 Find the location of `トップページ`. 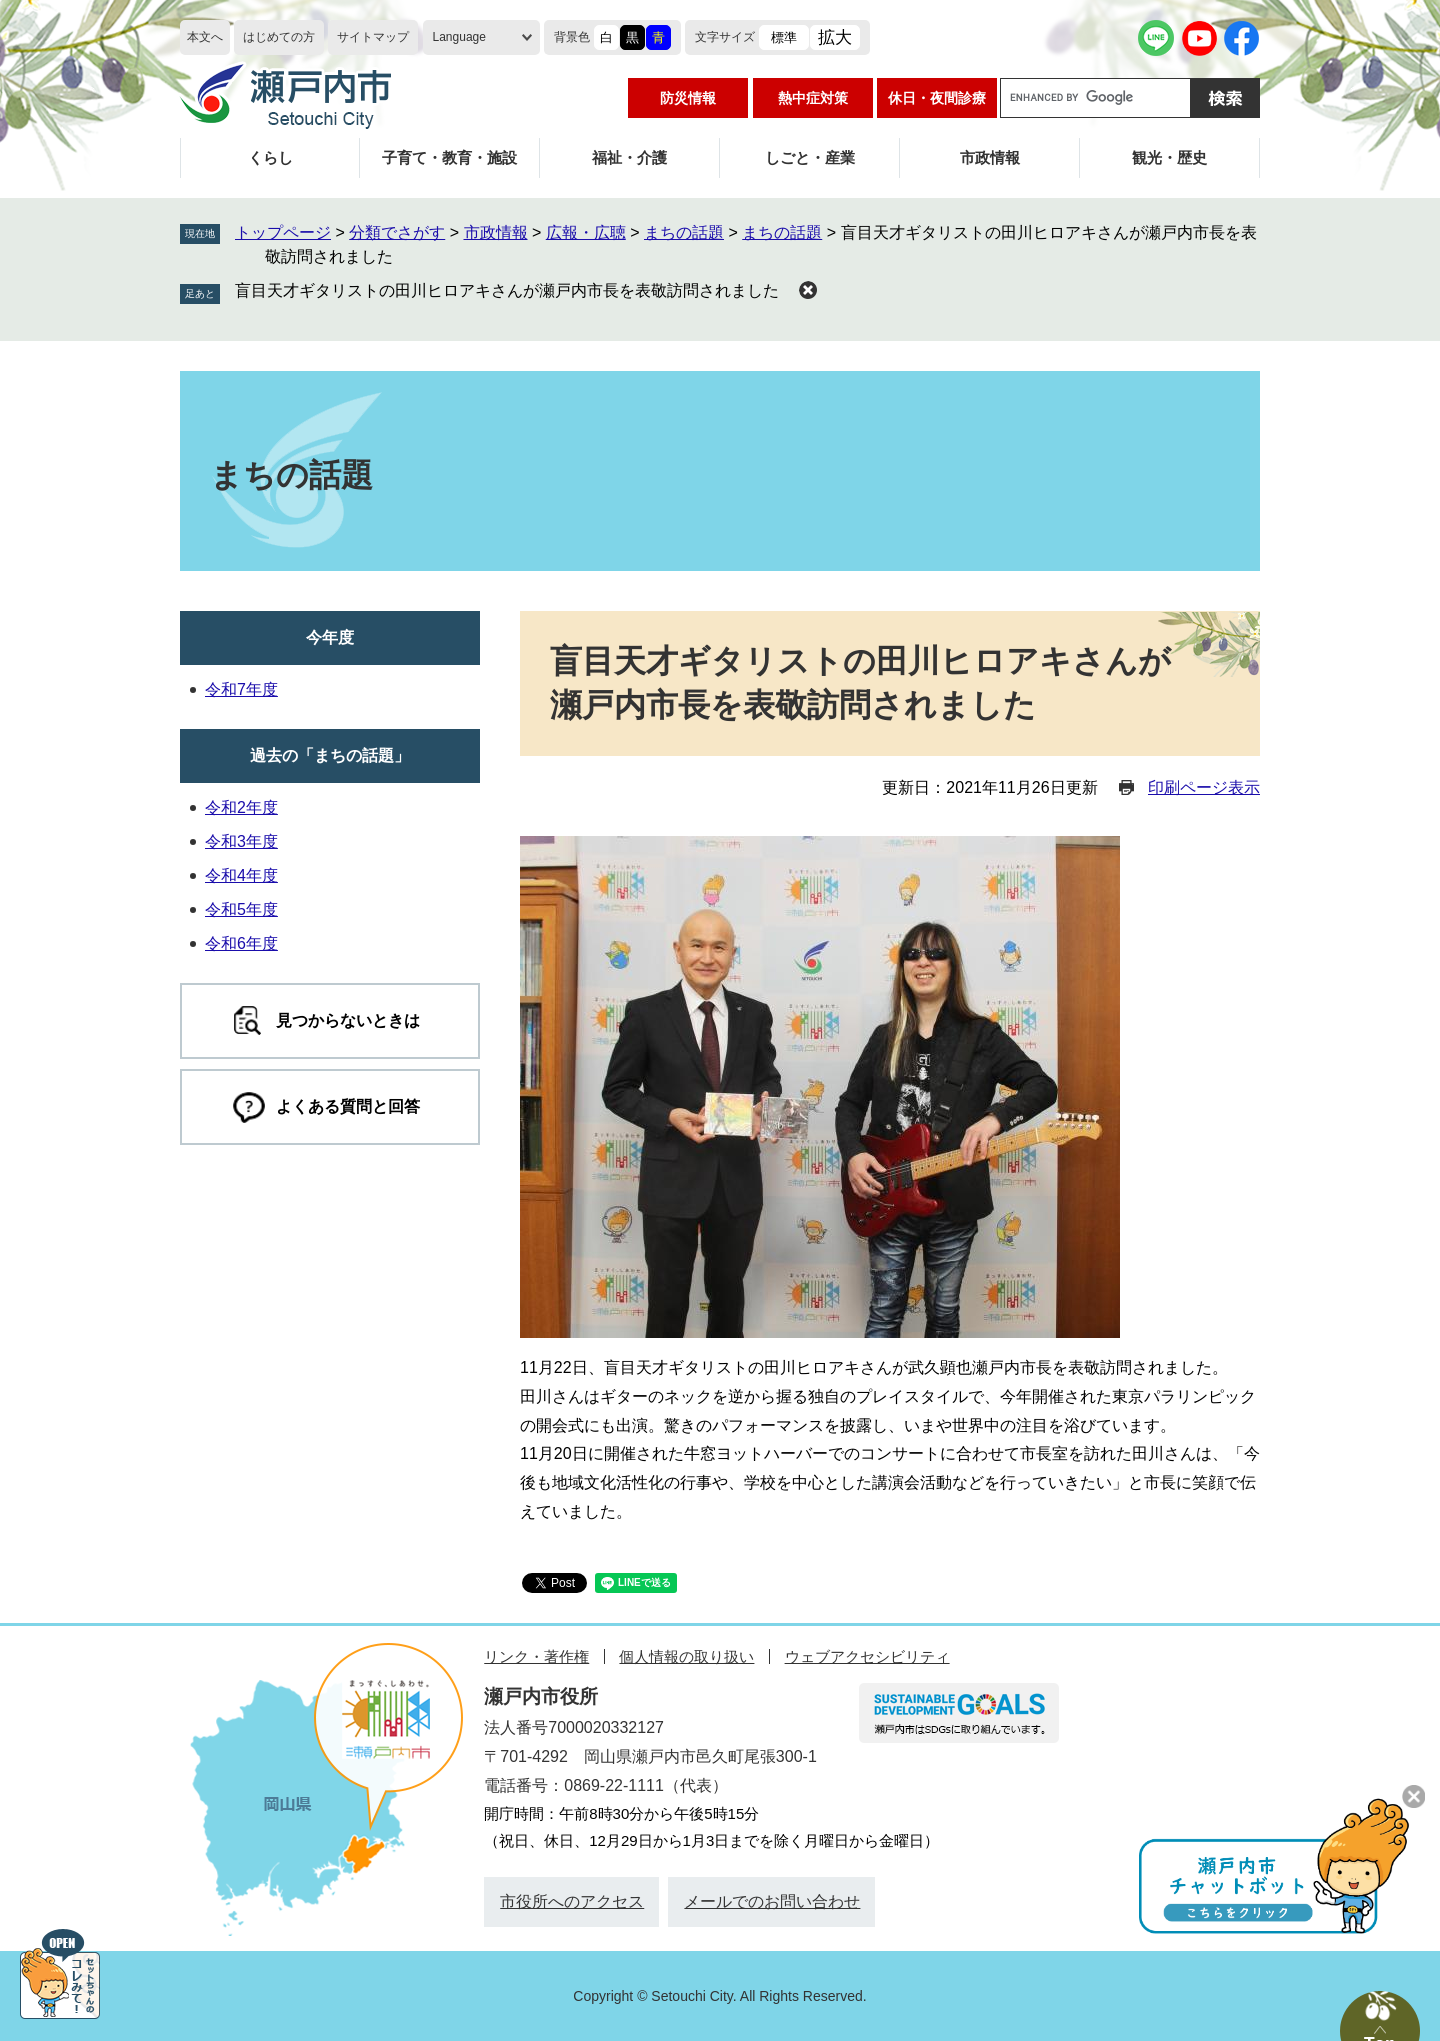

トップページ is located at coordinates (283, 232).